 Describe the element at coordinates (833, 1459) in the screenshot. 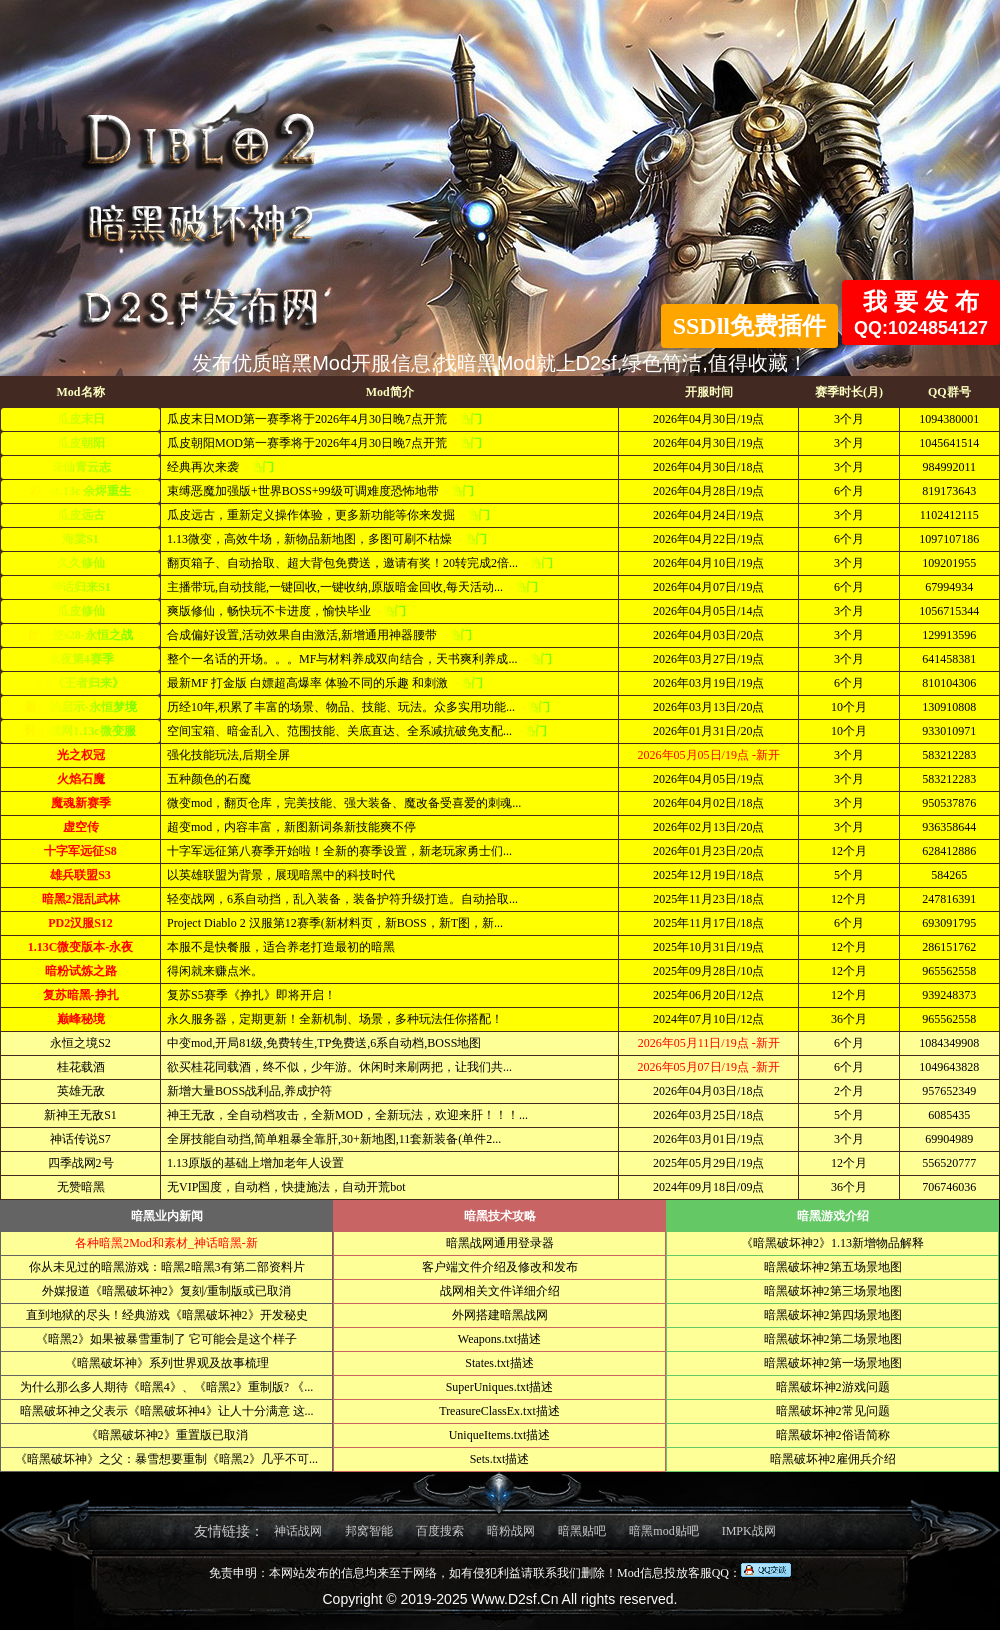

I see `暗黑破坏神2雇佣兵介绍` at that location.